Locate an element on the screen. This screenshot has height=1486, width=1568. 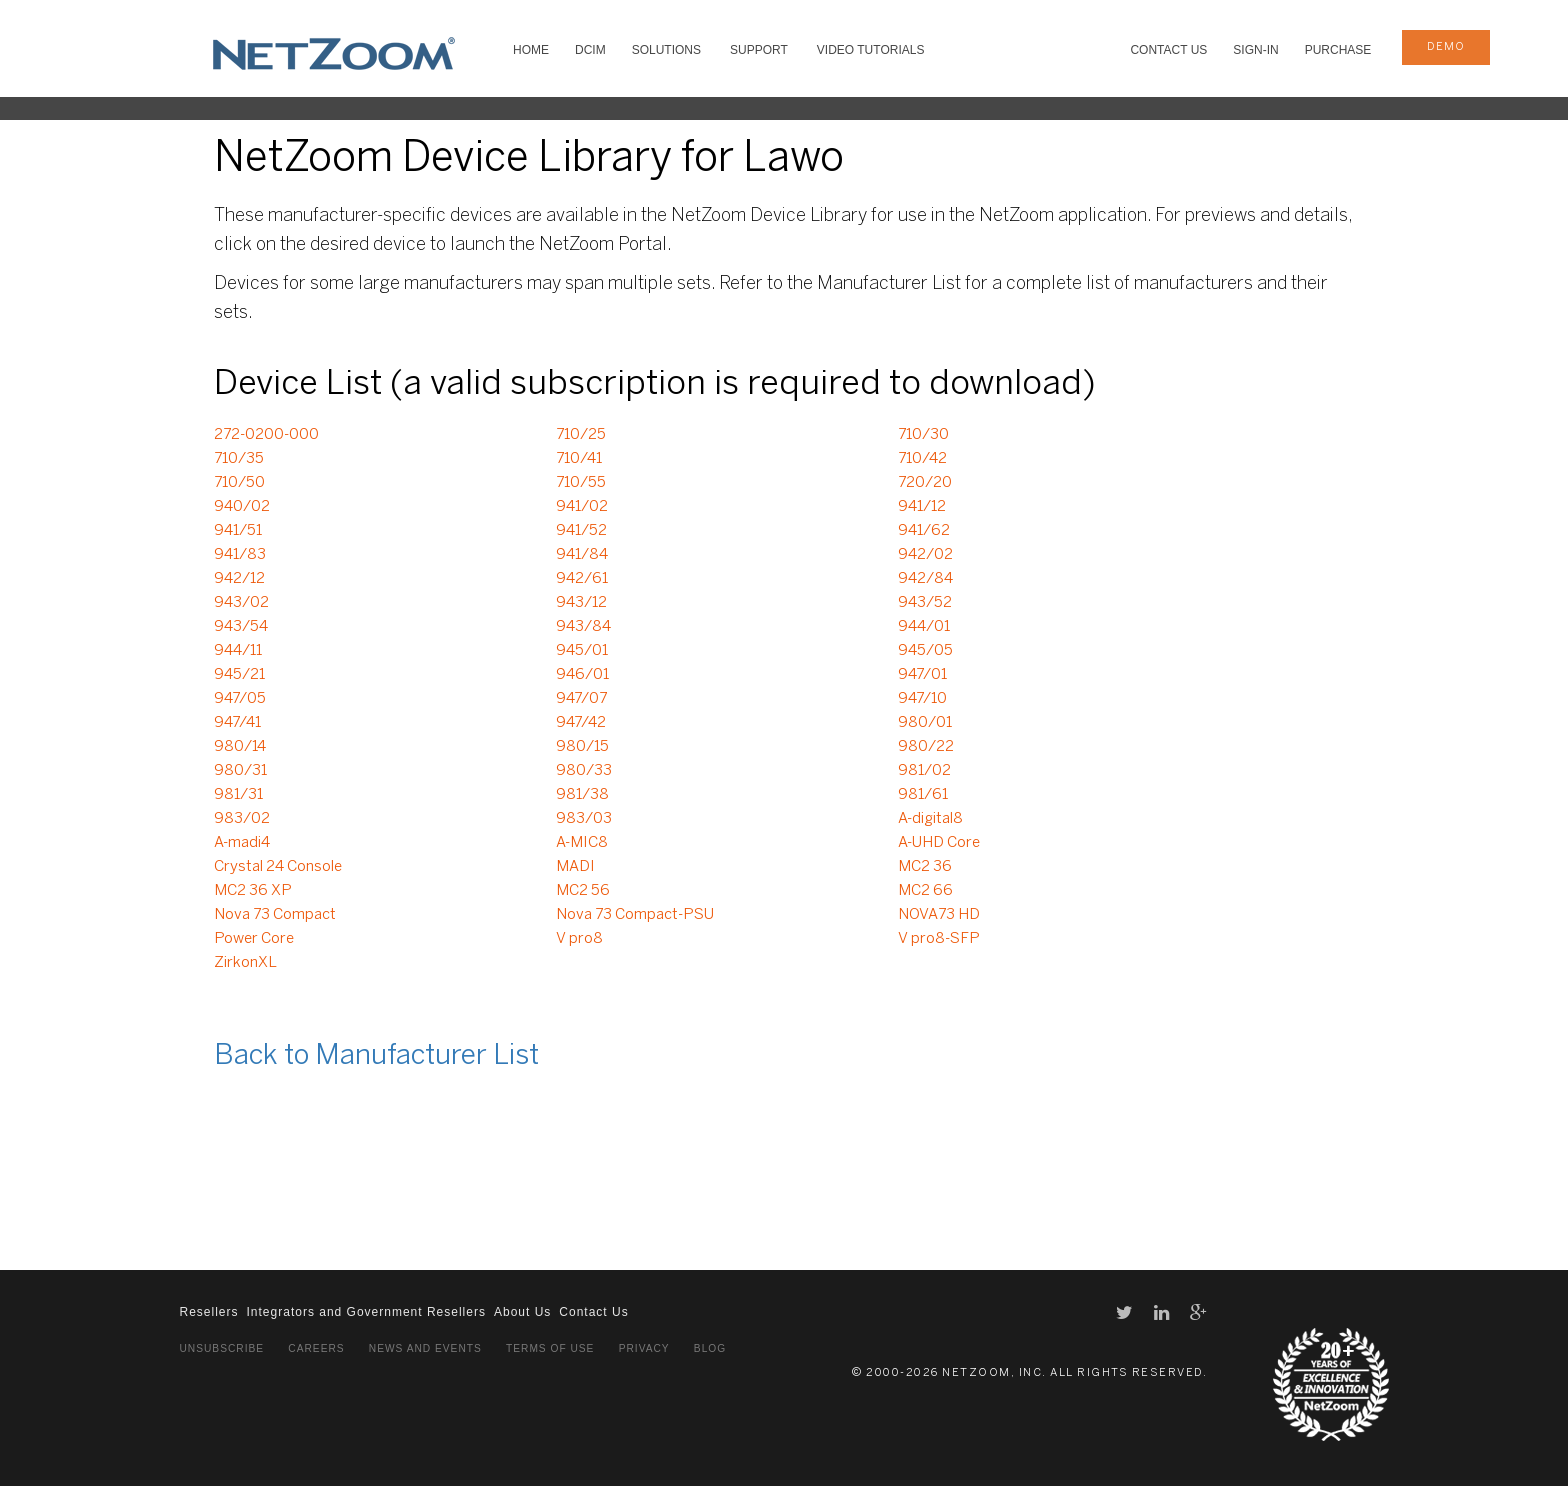
720/20 is located at coordinates (925, 483).